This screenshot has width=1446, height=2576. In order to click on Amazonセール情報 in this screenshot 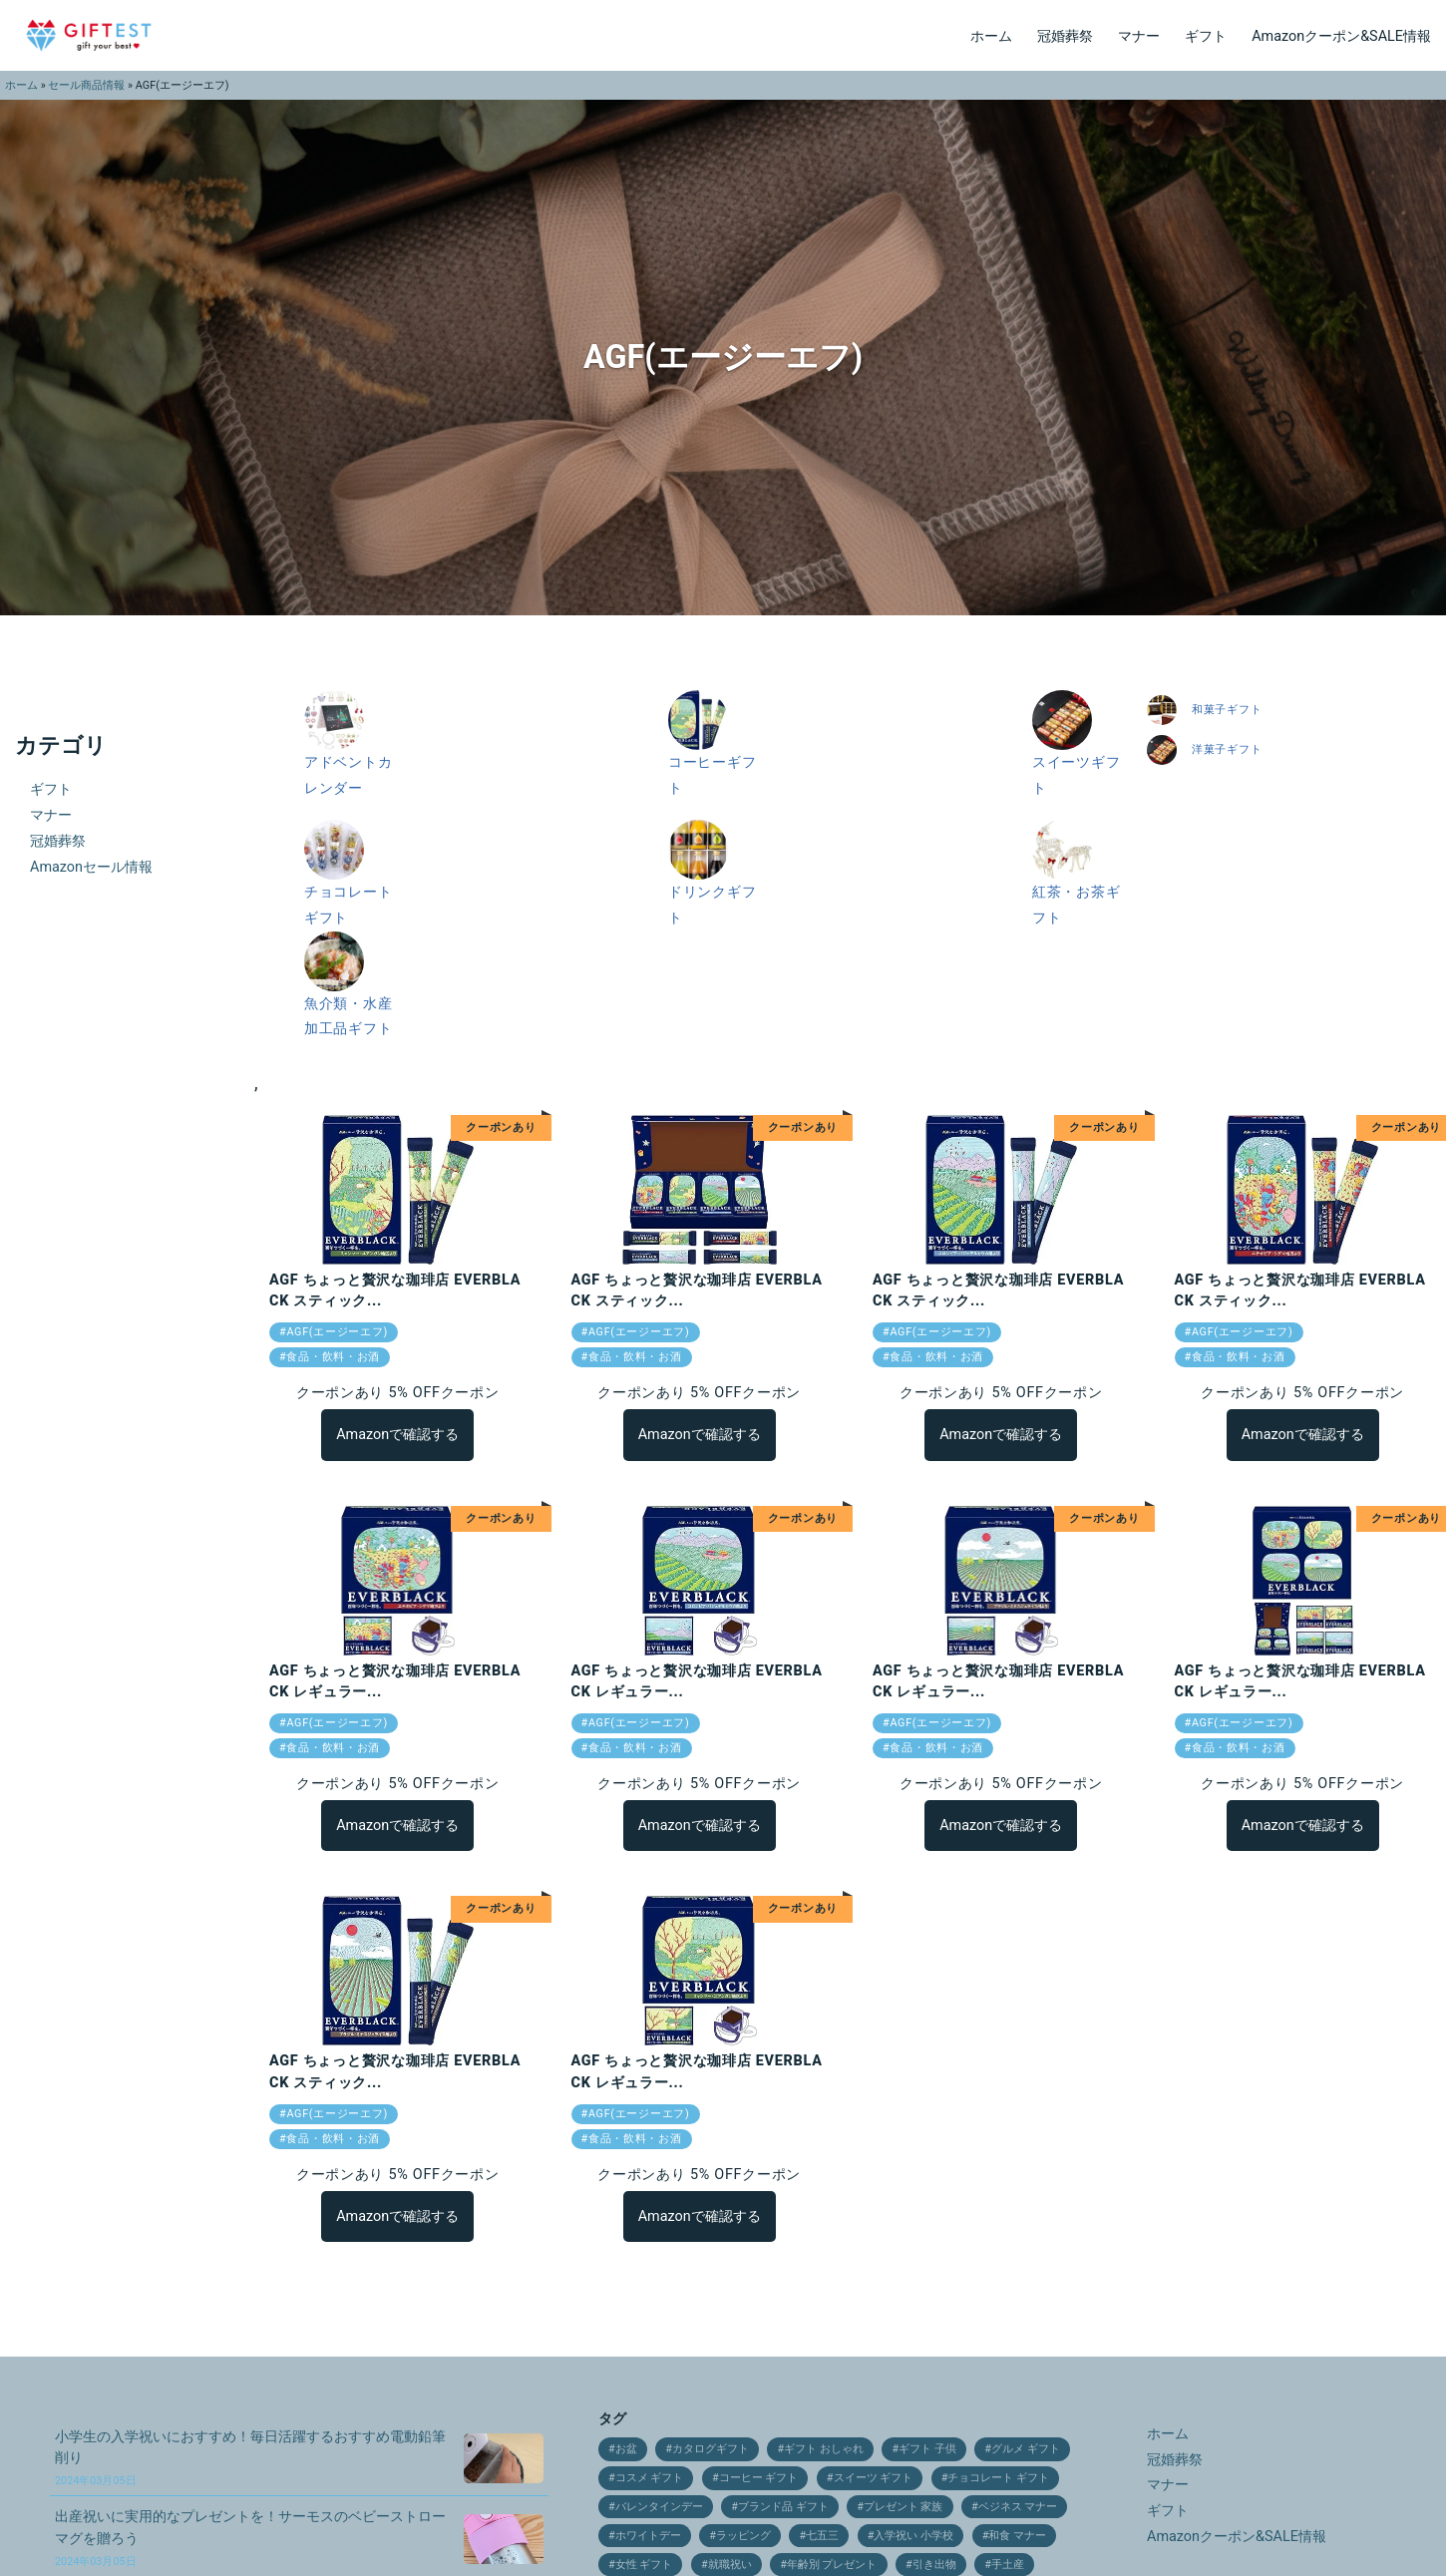, I will do `click(91, 867)`.